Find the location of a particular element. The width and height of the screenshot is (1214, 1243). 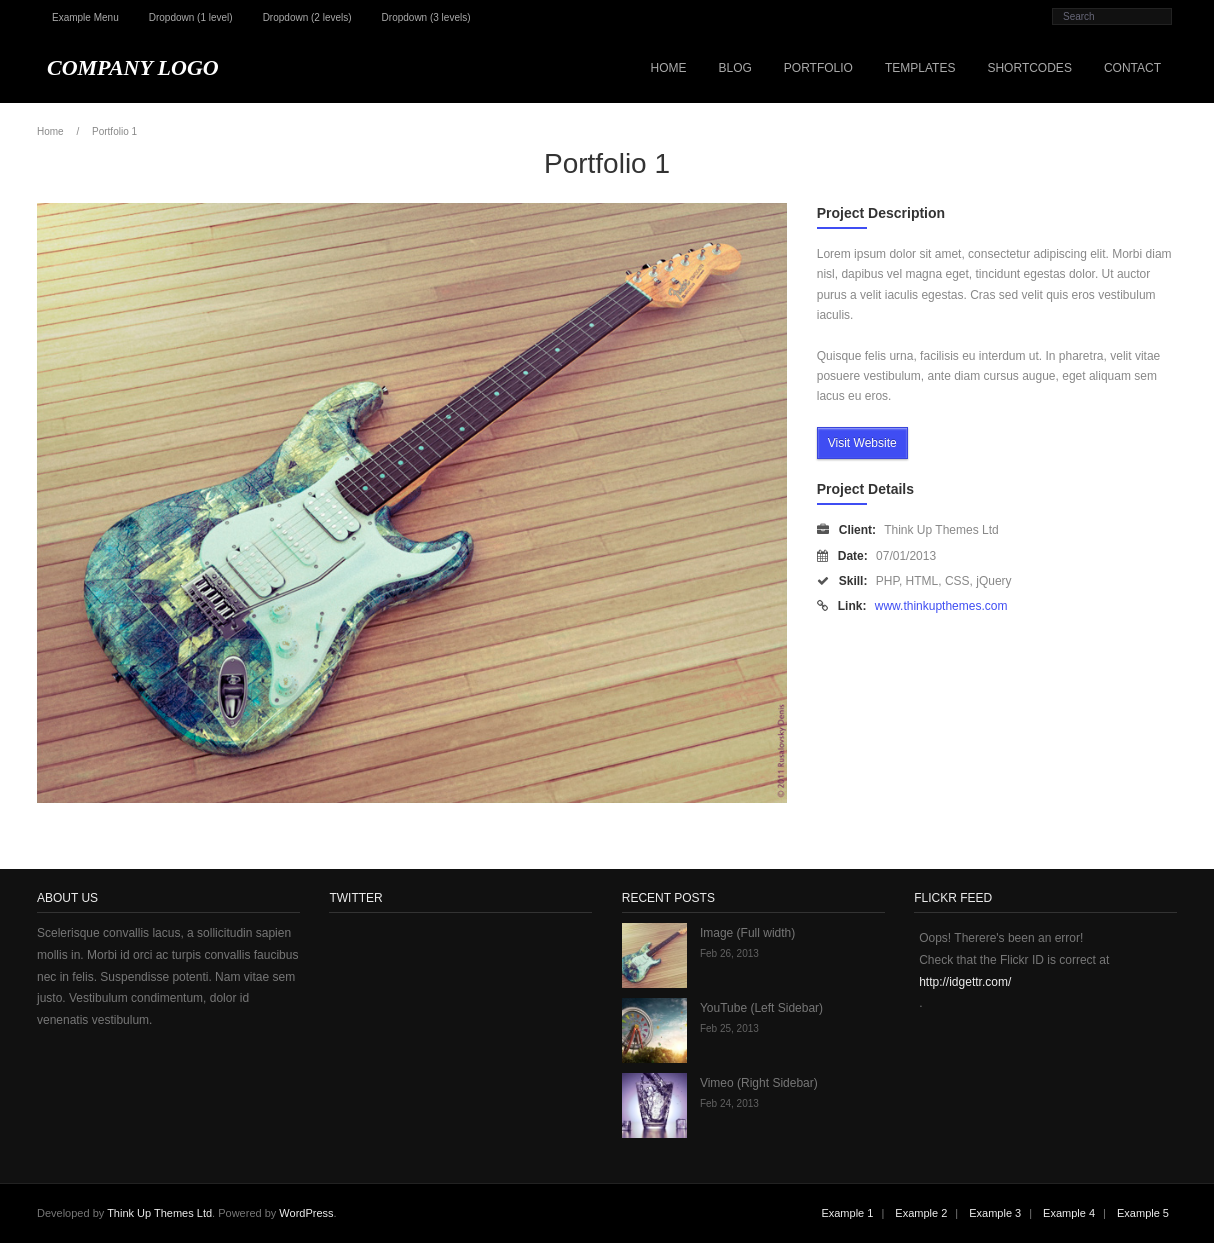

Example 3 is located at coordinates (995, 1213).